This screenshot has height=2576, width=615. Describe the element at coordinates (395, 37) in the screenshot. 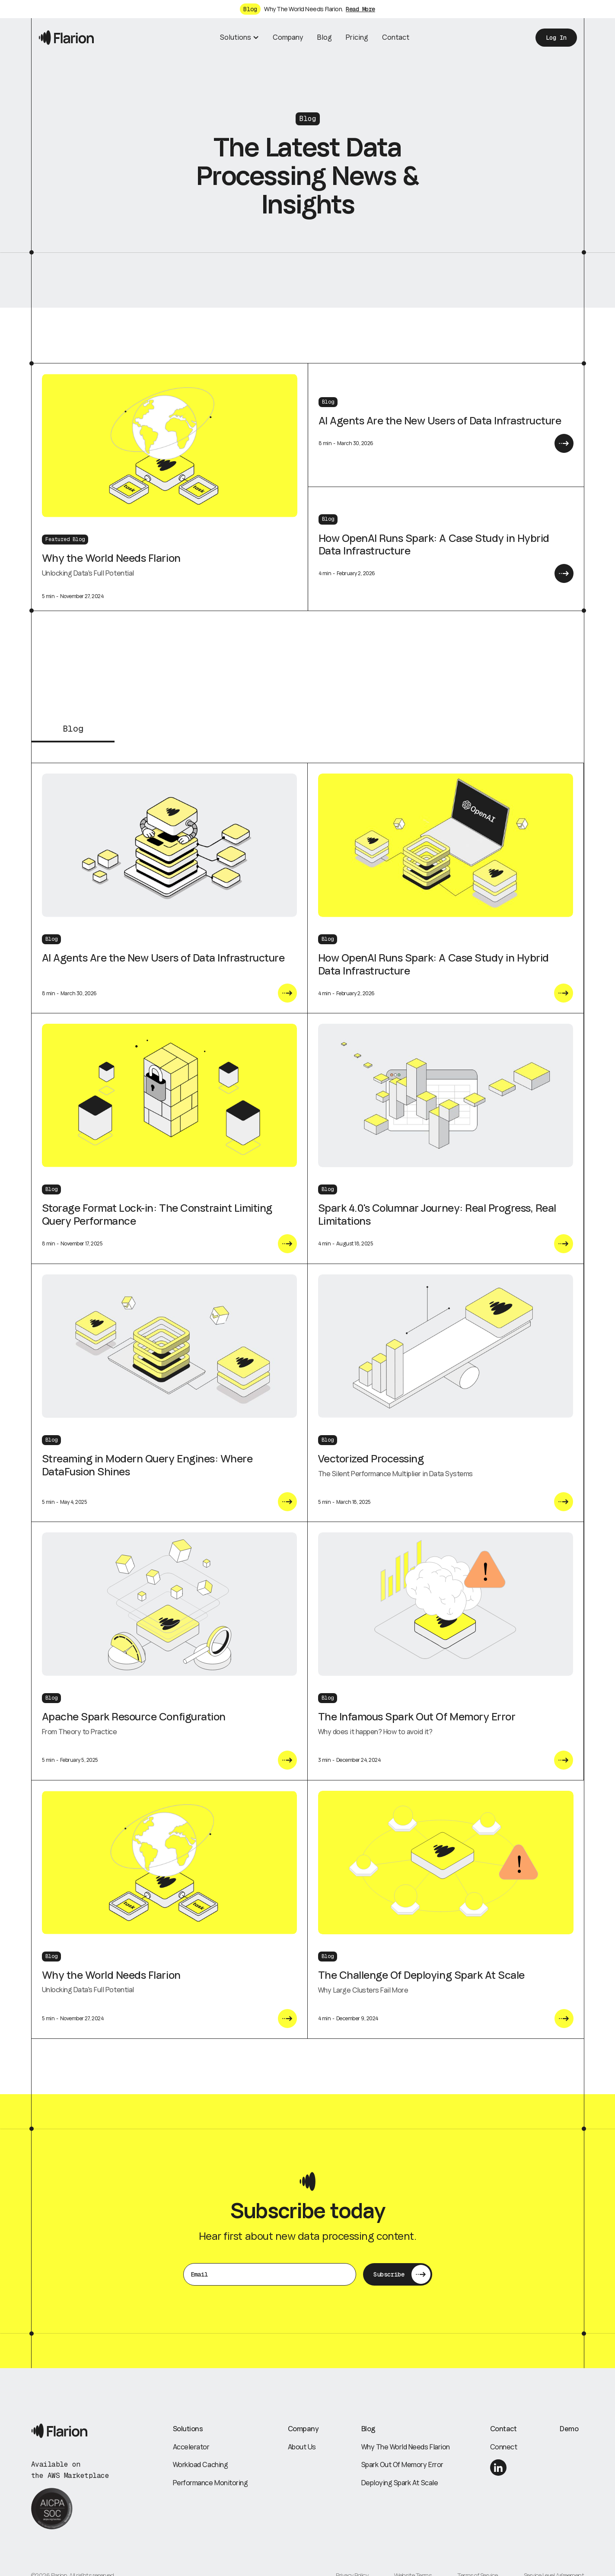

I see `Contact` at that location.